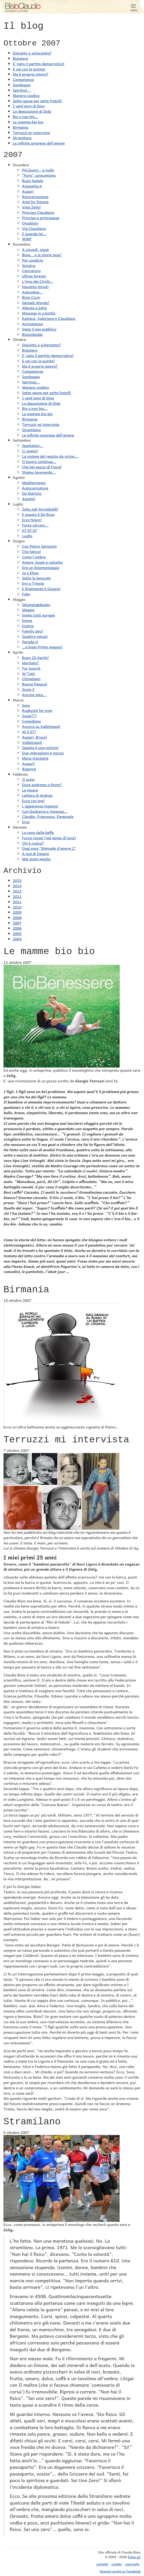  What do you see at coordinates (17, 891) in the screenshot?
I see `2013` at bounding box center [17, 891].